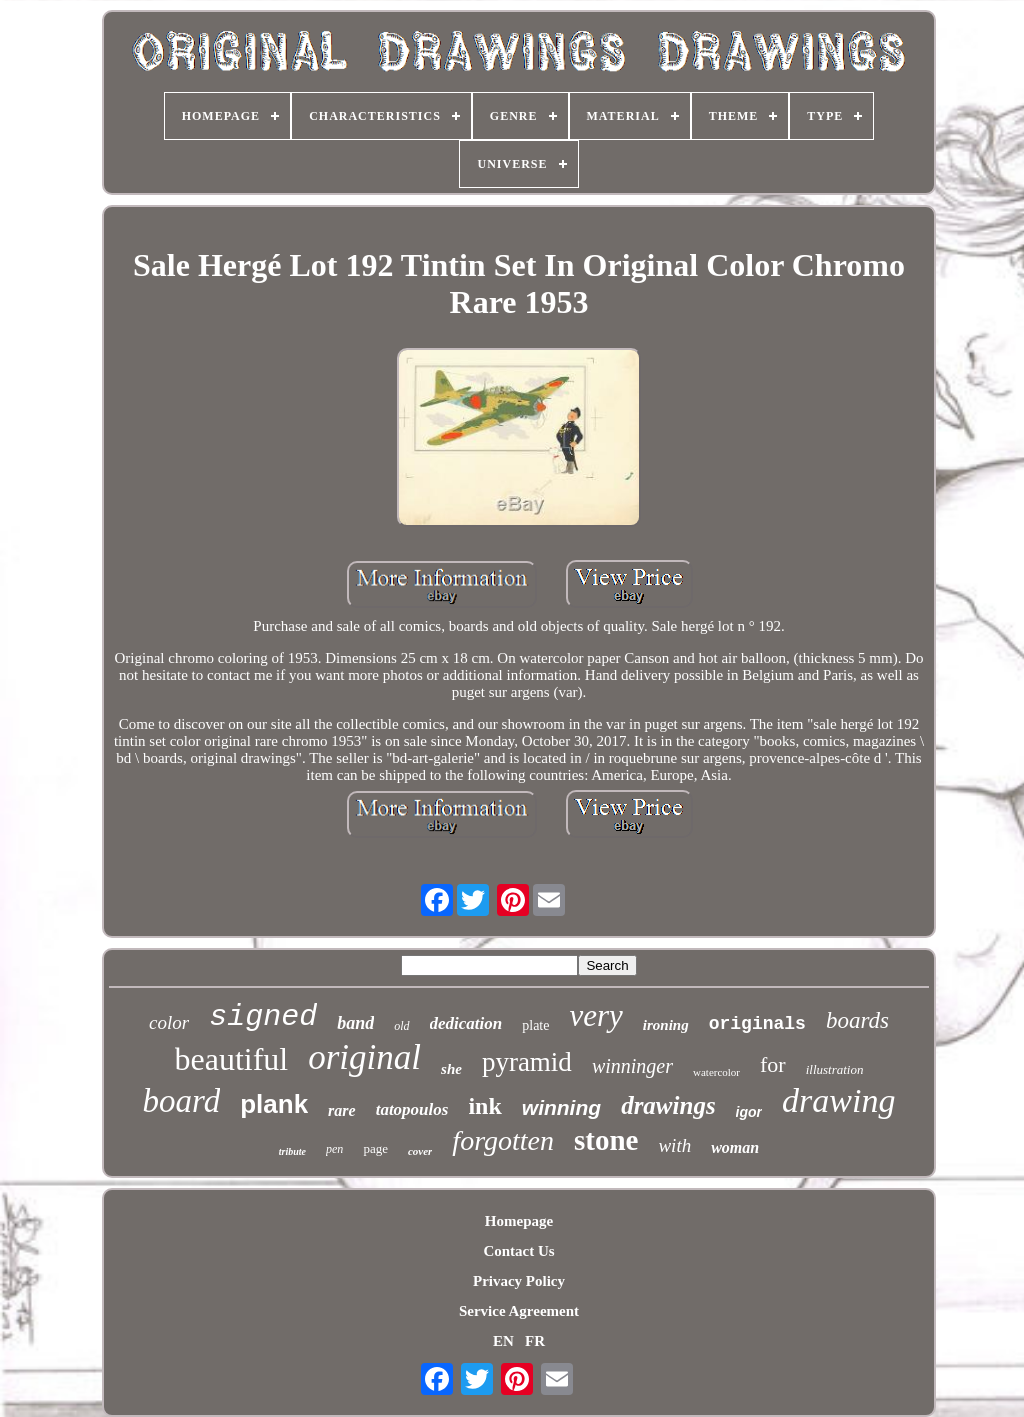 The image size is (1024, 1417). I want to click on winninger, so click(632, 1066).